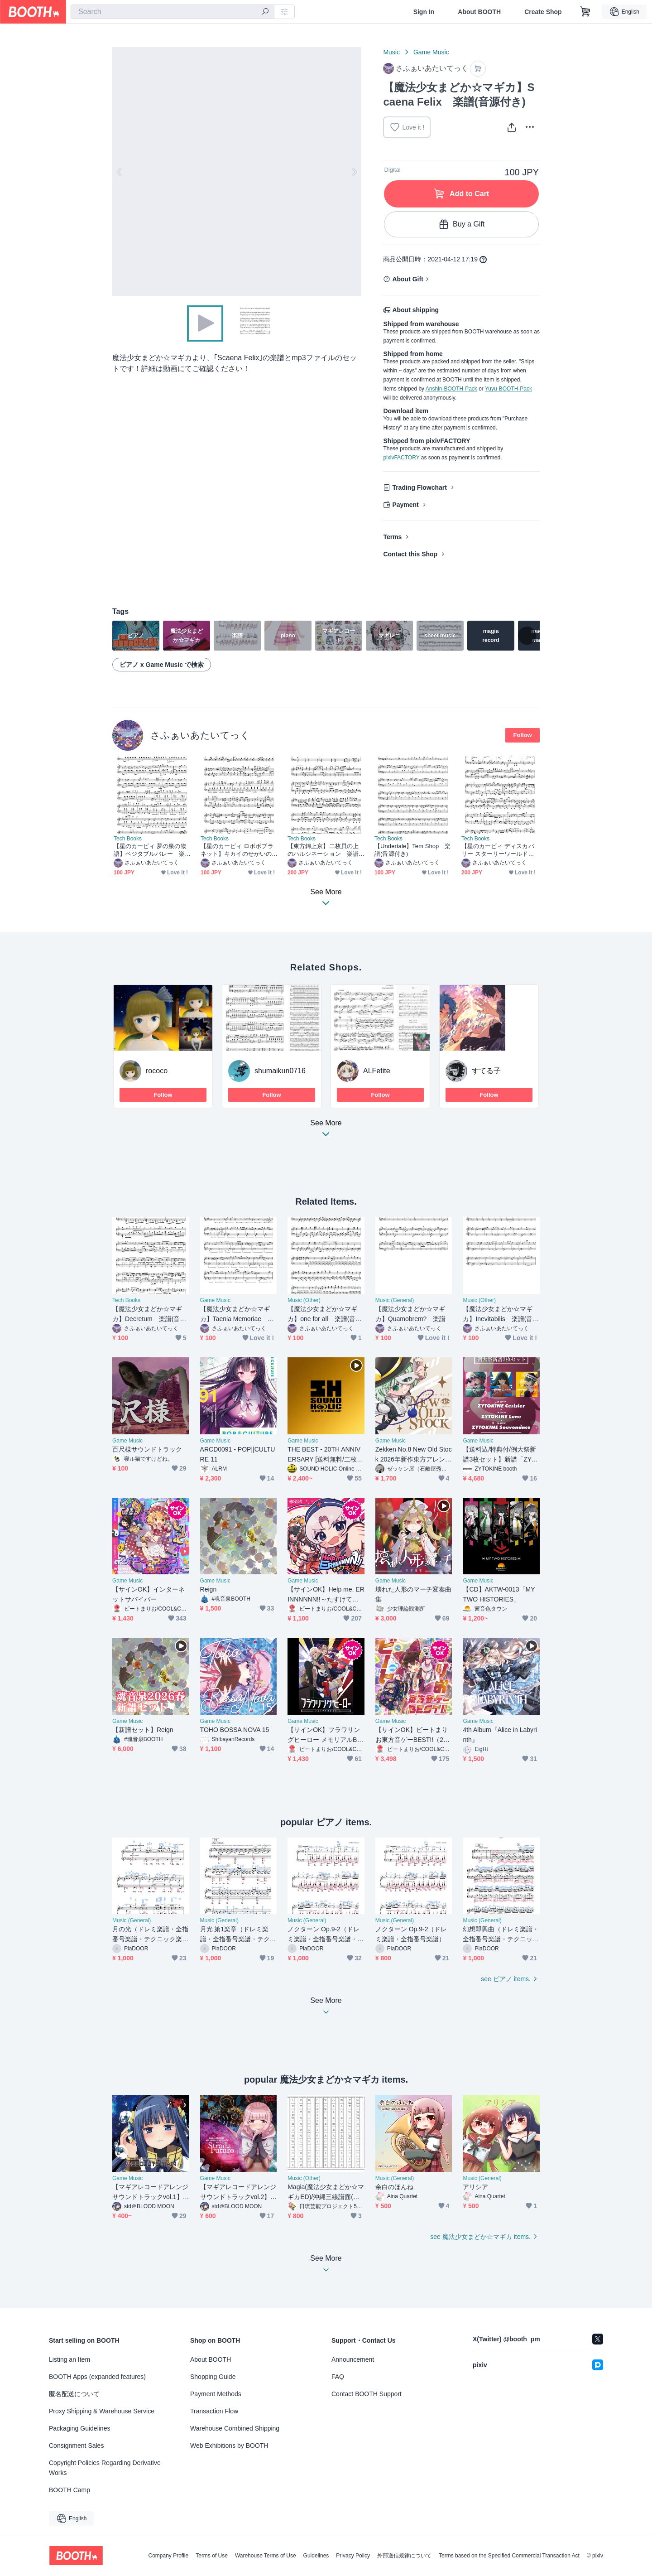  Describe the element at coordinates (508, 389) in the screenshot. I see `Yuyu-BOOTH-Pack` at that location.